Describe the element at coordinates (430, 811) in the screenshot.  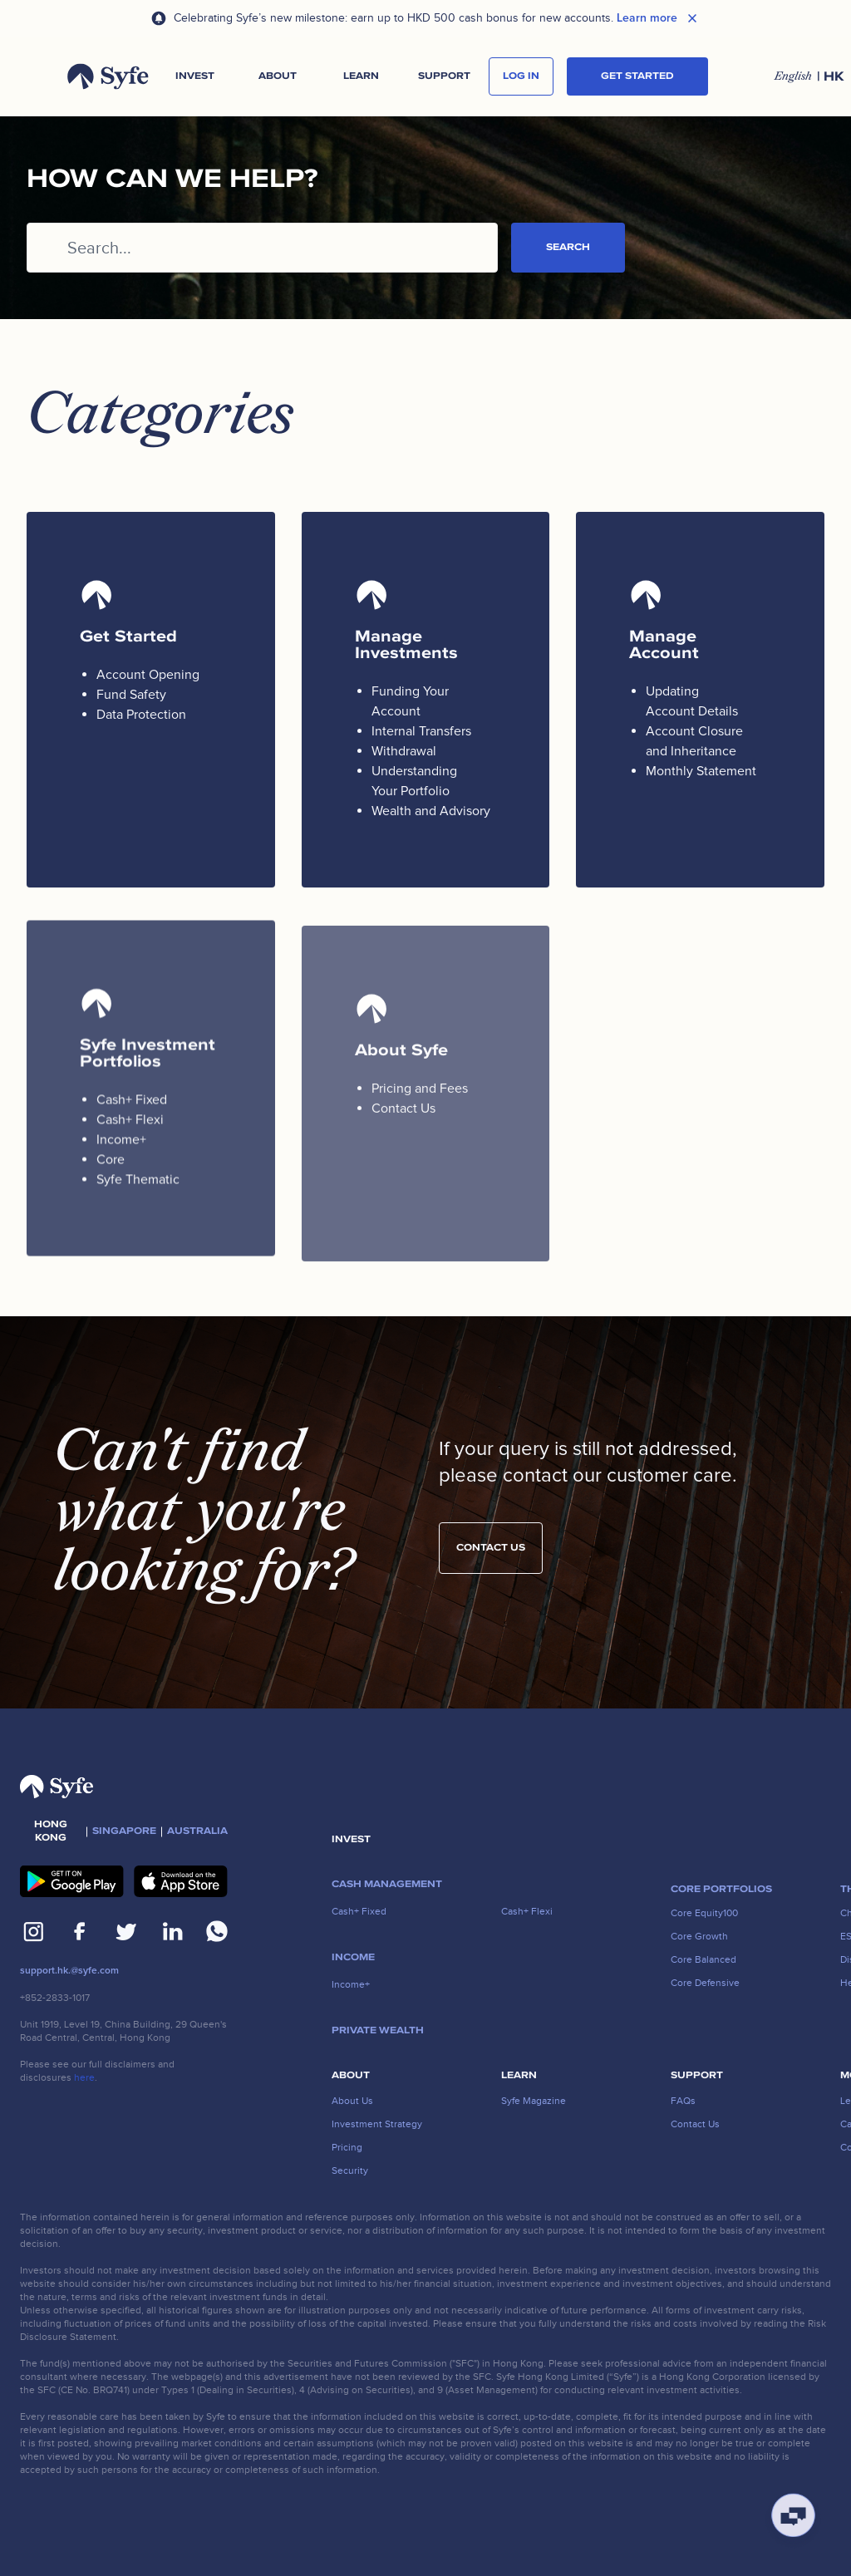
I see `Wealth and Advisory` at that location.